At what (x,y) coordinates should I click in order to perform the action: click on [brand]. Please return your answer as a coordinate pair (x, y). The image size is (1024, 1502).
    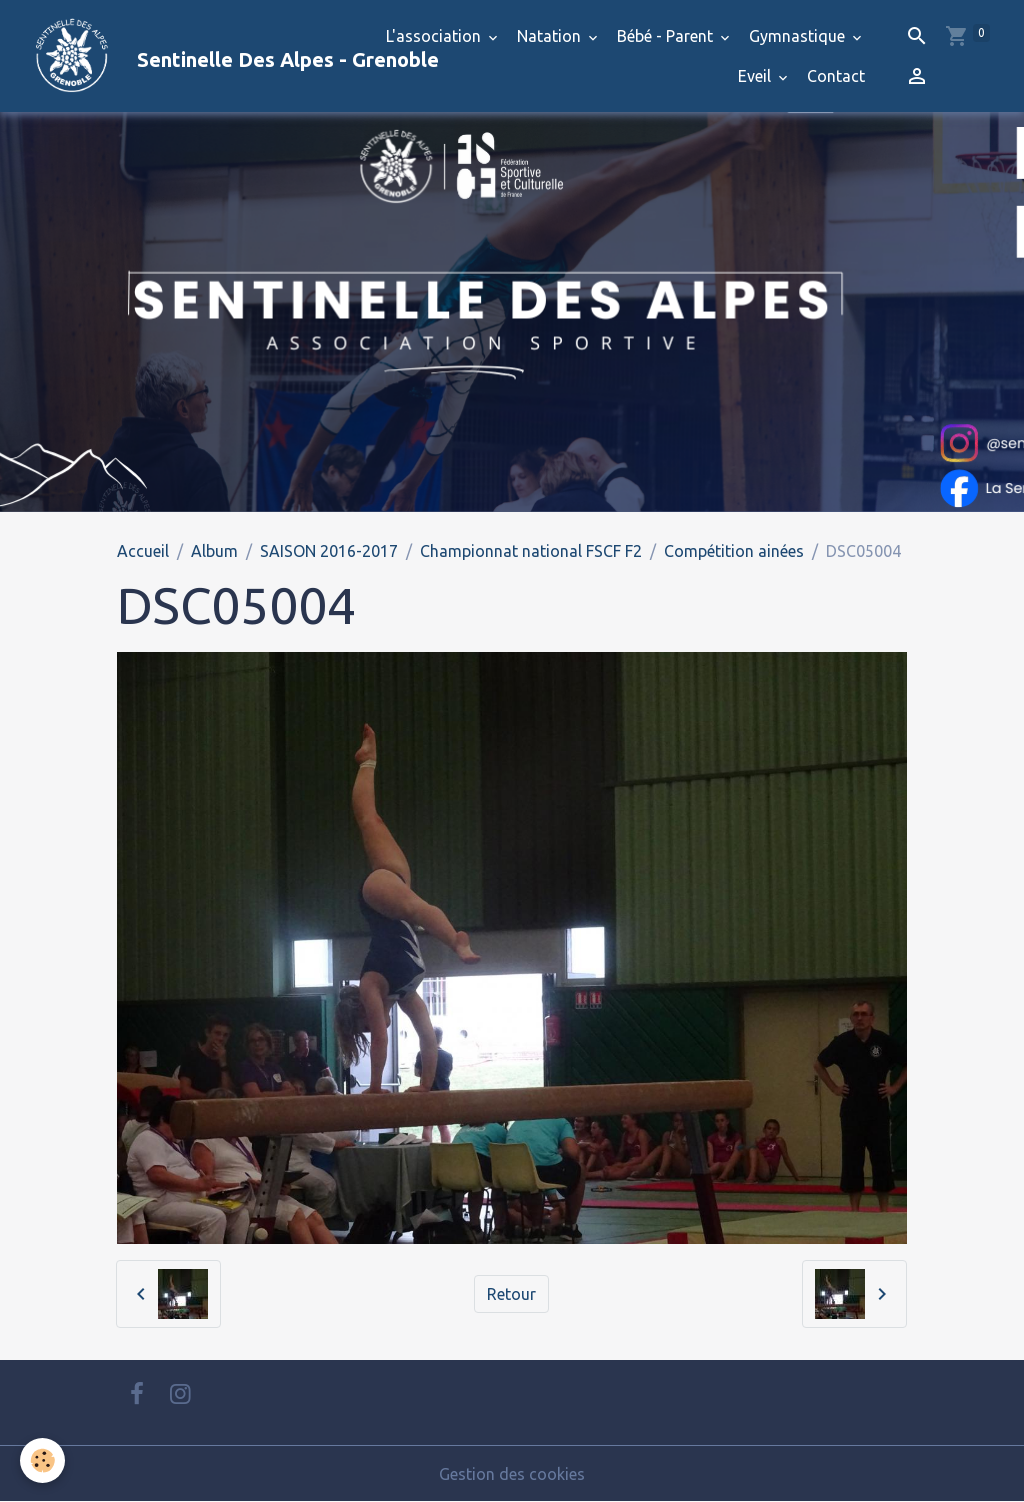
    Looking at the image, I should click on (184, 56).